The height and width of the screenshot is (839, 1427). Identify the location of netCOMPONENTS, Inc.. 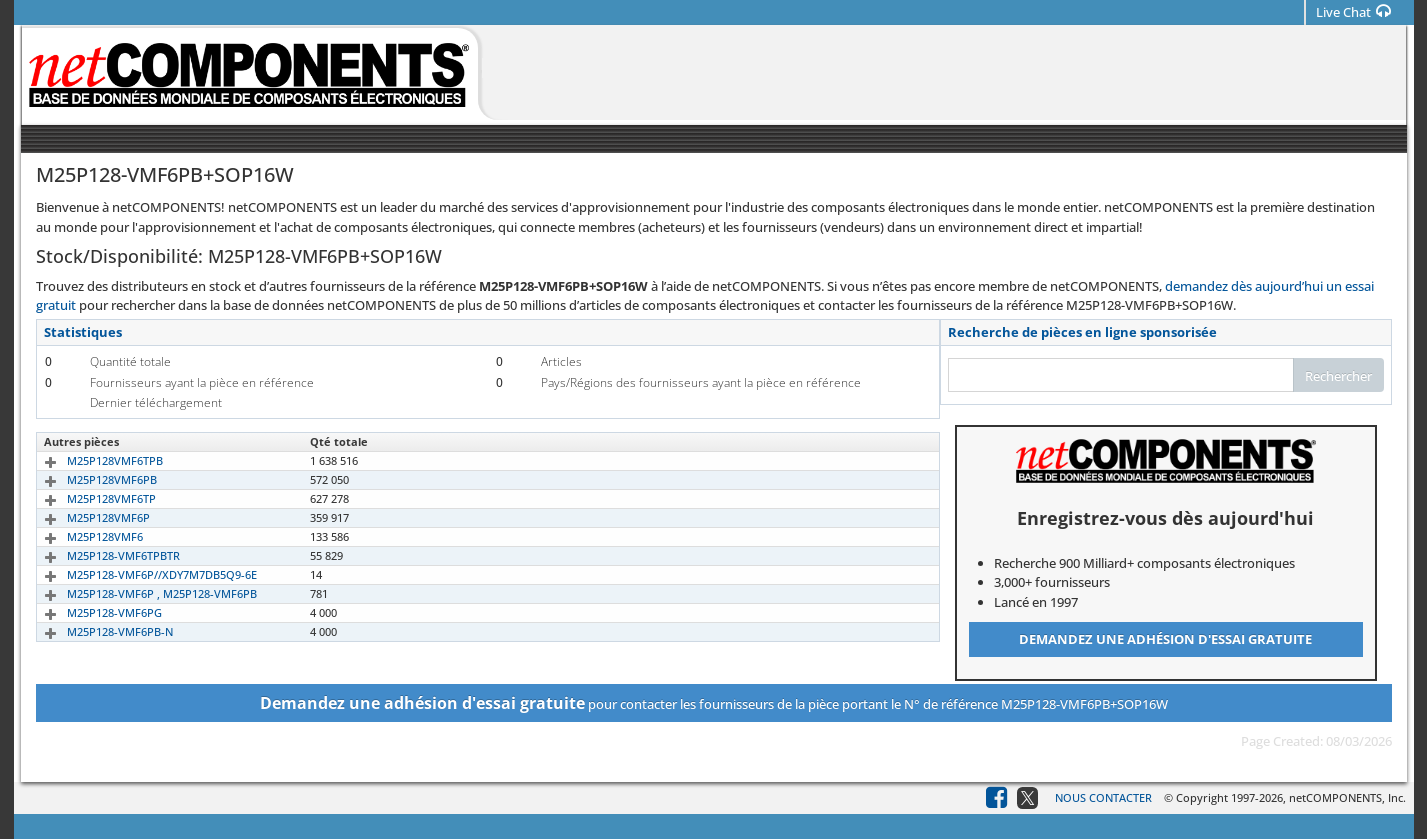
(1347, 797).